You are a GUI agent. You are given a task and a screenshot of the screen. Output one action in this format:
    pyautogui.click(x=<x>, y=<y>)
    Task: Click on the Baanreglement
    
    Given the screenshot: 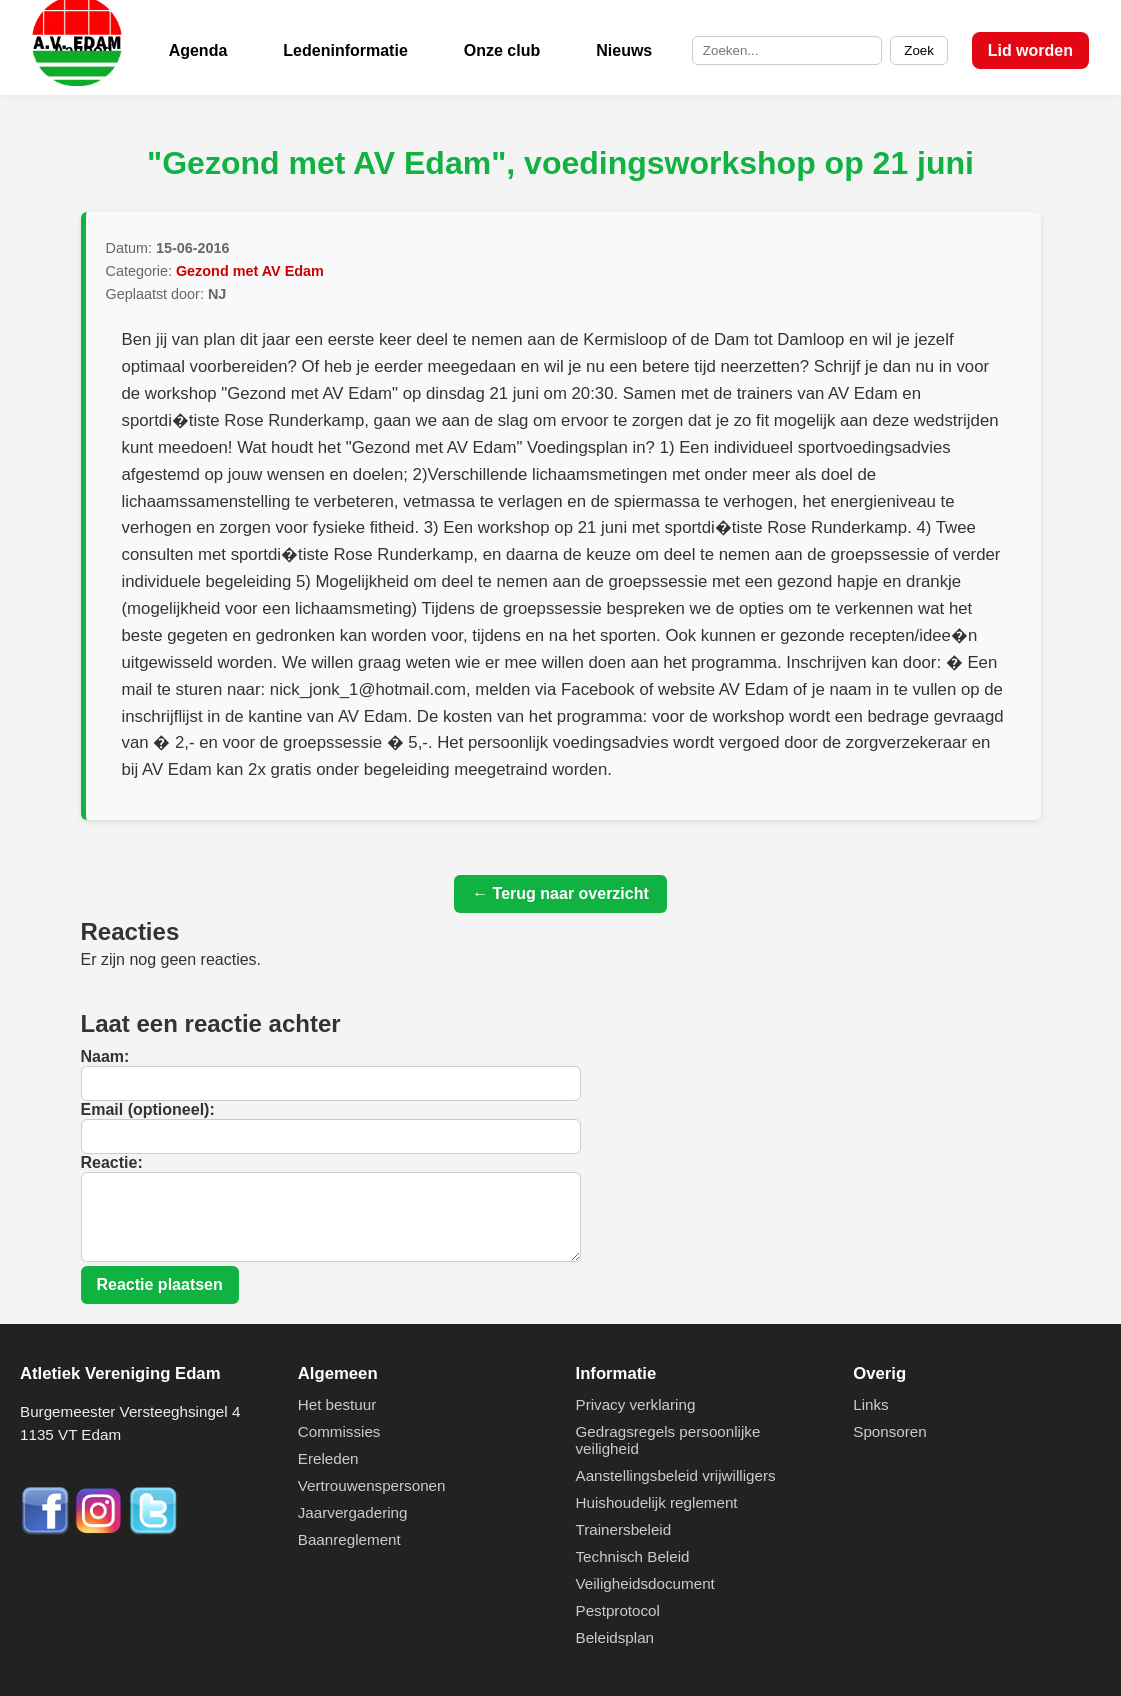 What is the action you would take?
    pyautogui.click(x=349, y=1539)
    